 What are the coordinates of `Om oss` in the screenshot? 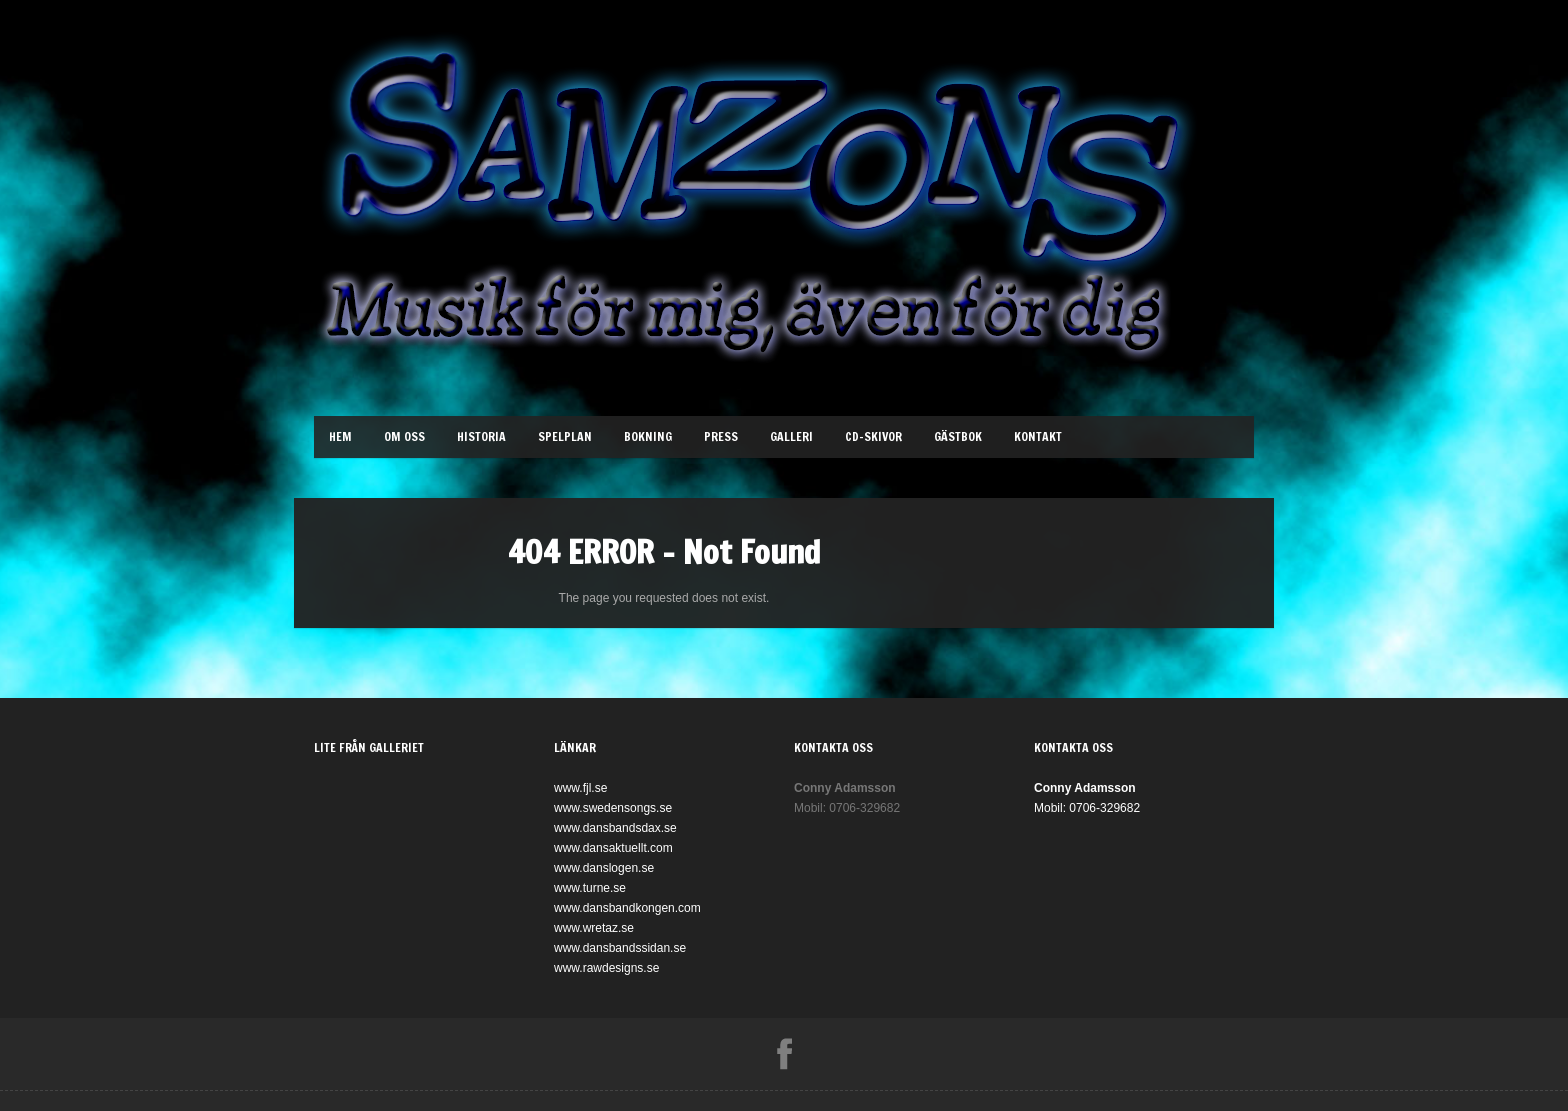 It's located at (404, 436).